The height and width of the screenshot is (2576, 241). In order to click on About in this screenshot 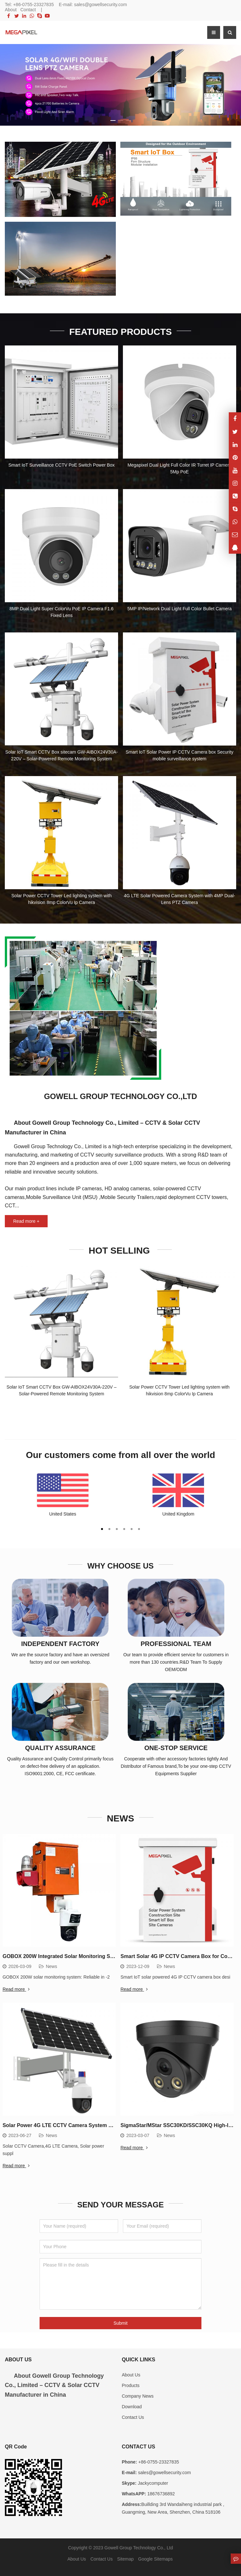, I will do `click(11, 9)`.